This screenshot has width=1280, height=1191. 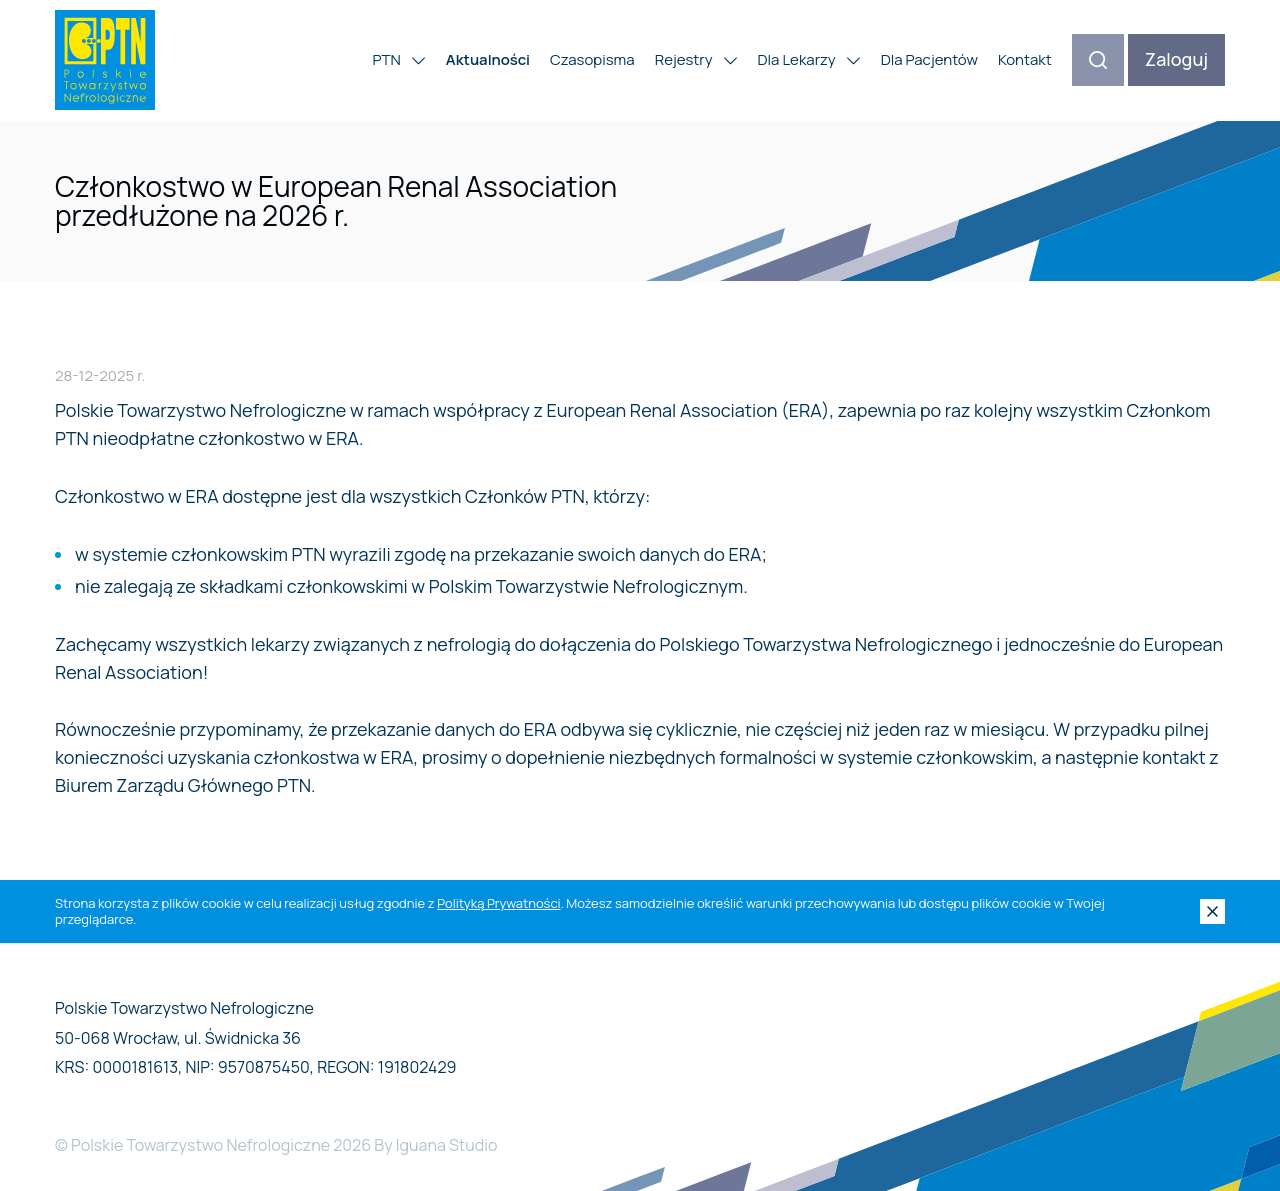 What do you see at coordinates (809, 59) in the screenshot?
I see `Dla Lekarzy` at bounding box center [809, 59].